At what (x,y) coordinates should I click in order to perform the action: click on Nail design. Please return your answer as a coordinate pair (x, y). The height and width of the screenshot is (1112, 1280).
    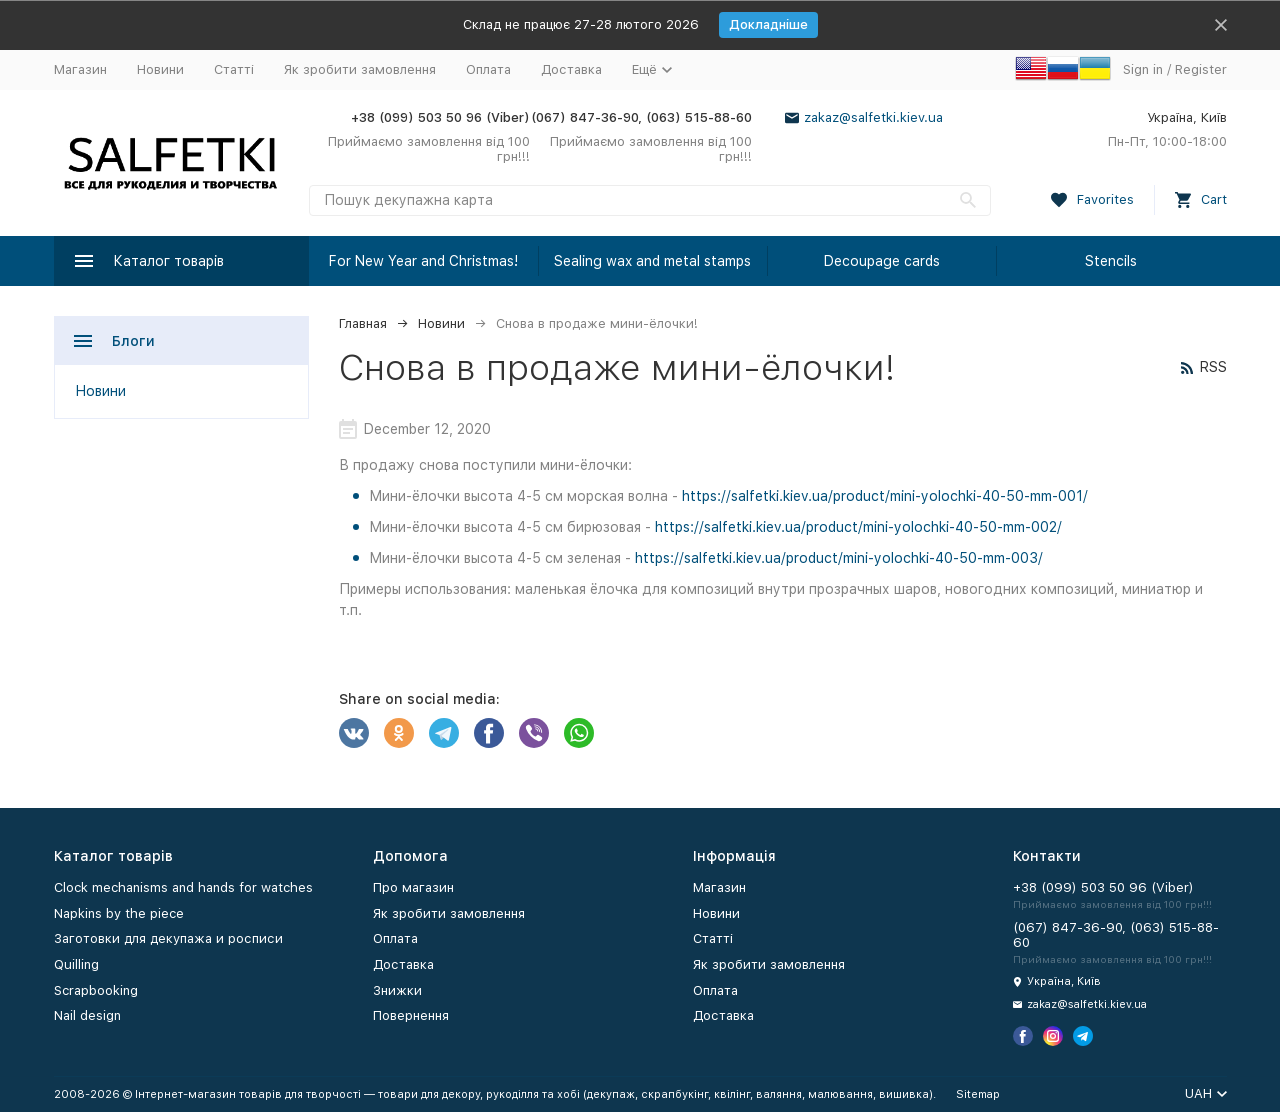
    Looking at the image, I should click on (87, 1015).